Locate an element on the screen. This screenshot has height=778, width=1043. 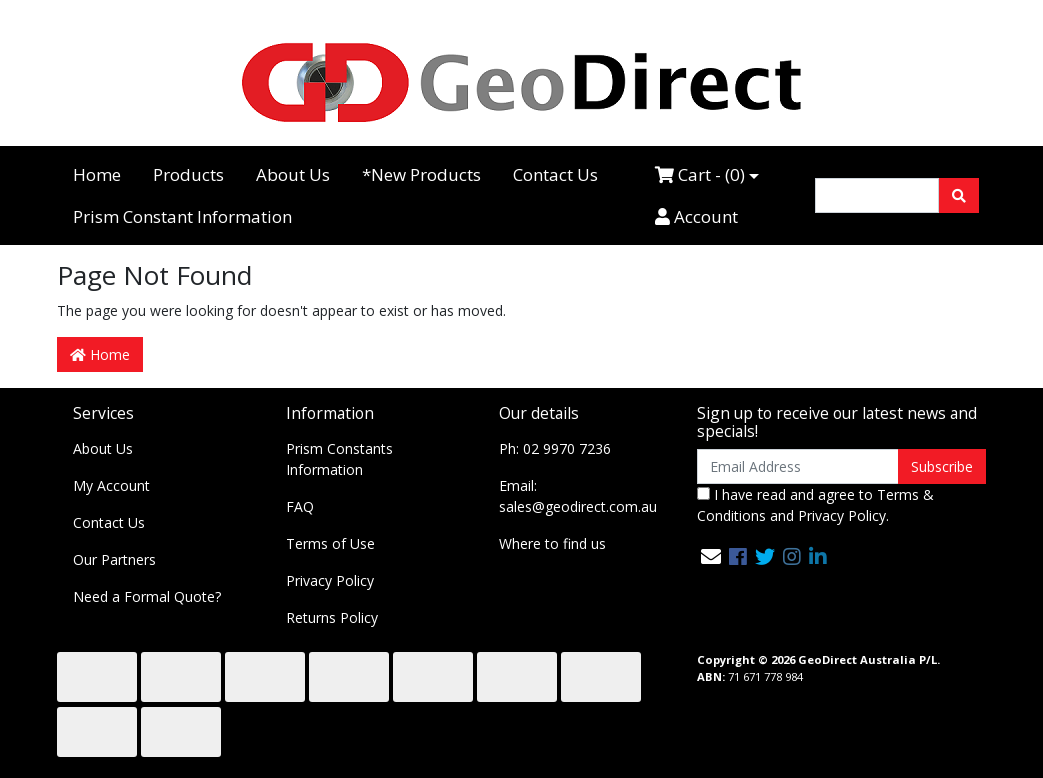
[Email Address] is located at coordinates (798, 466).